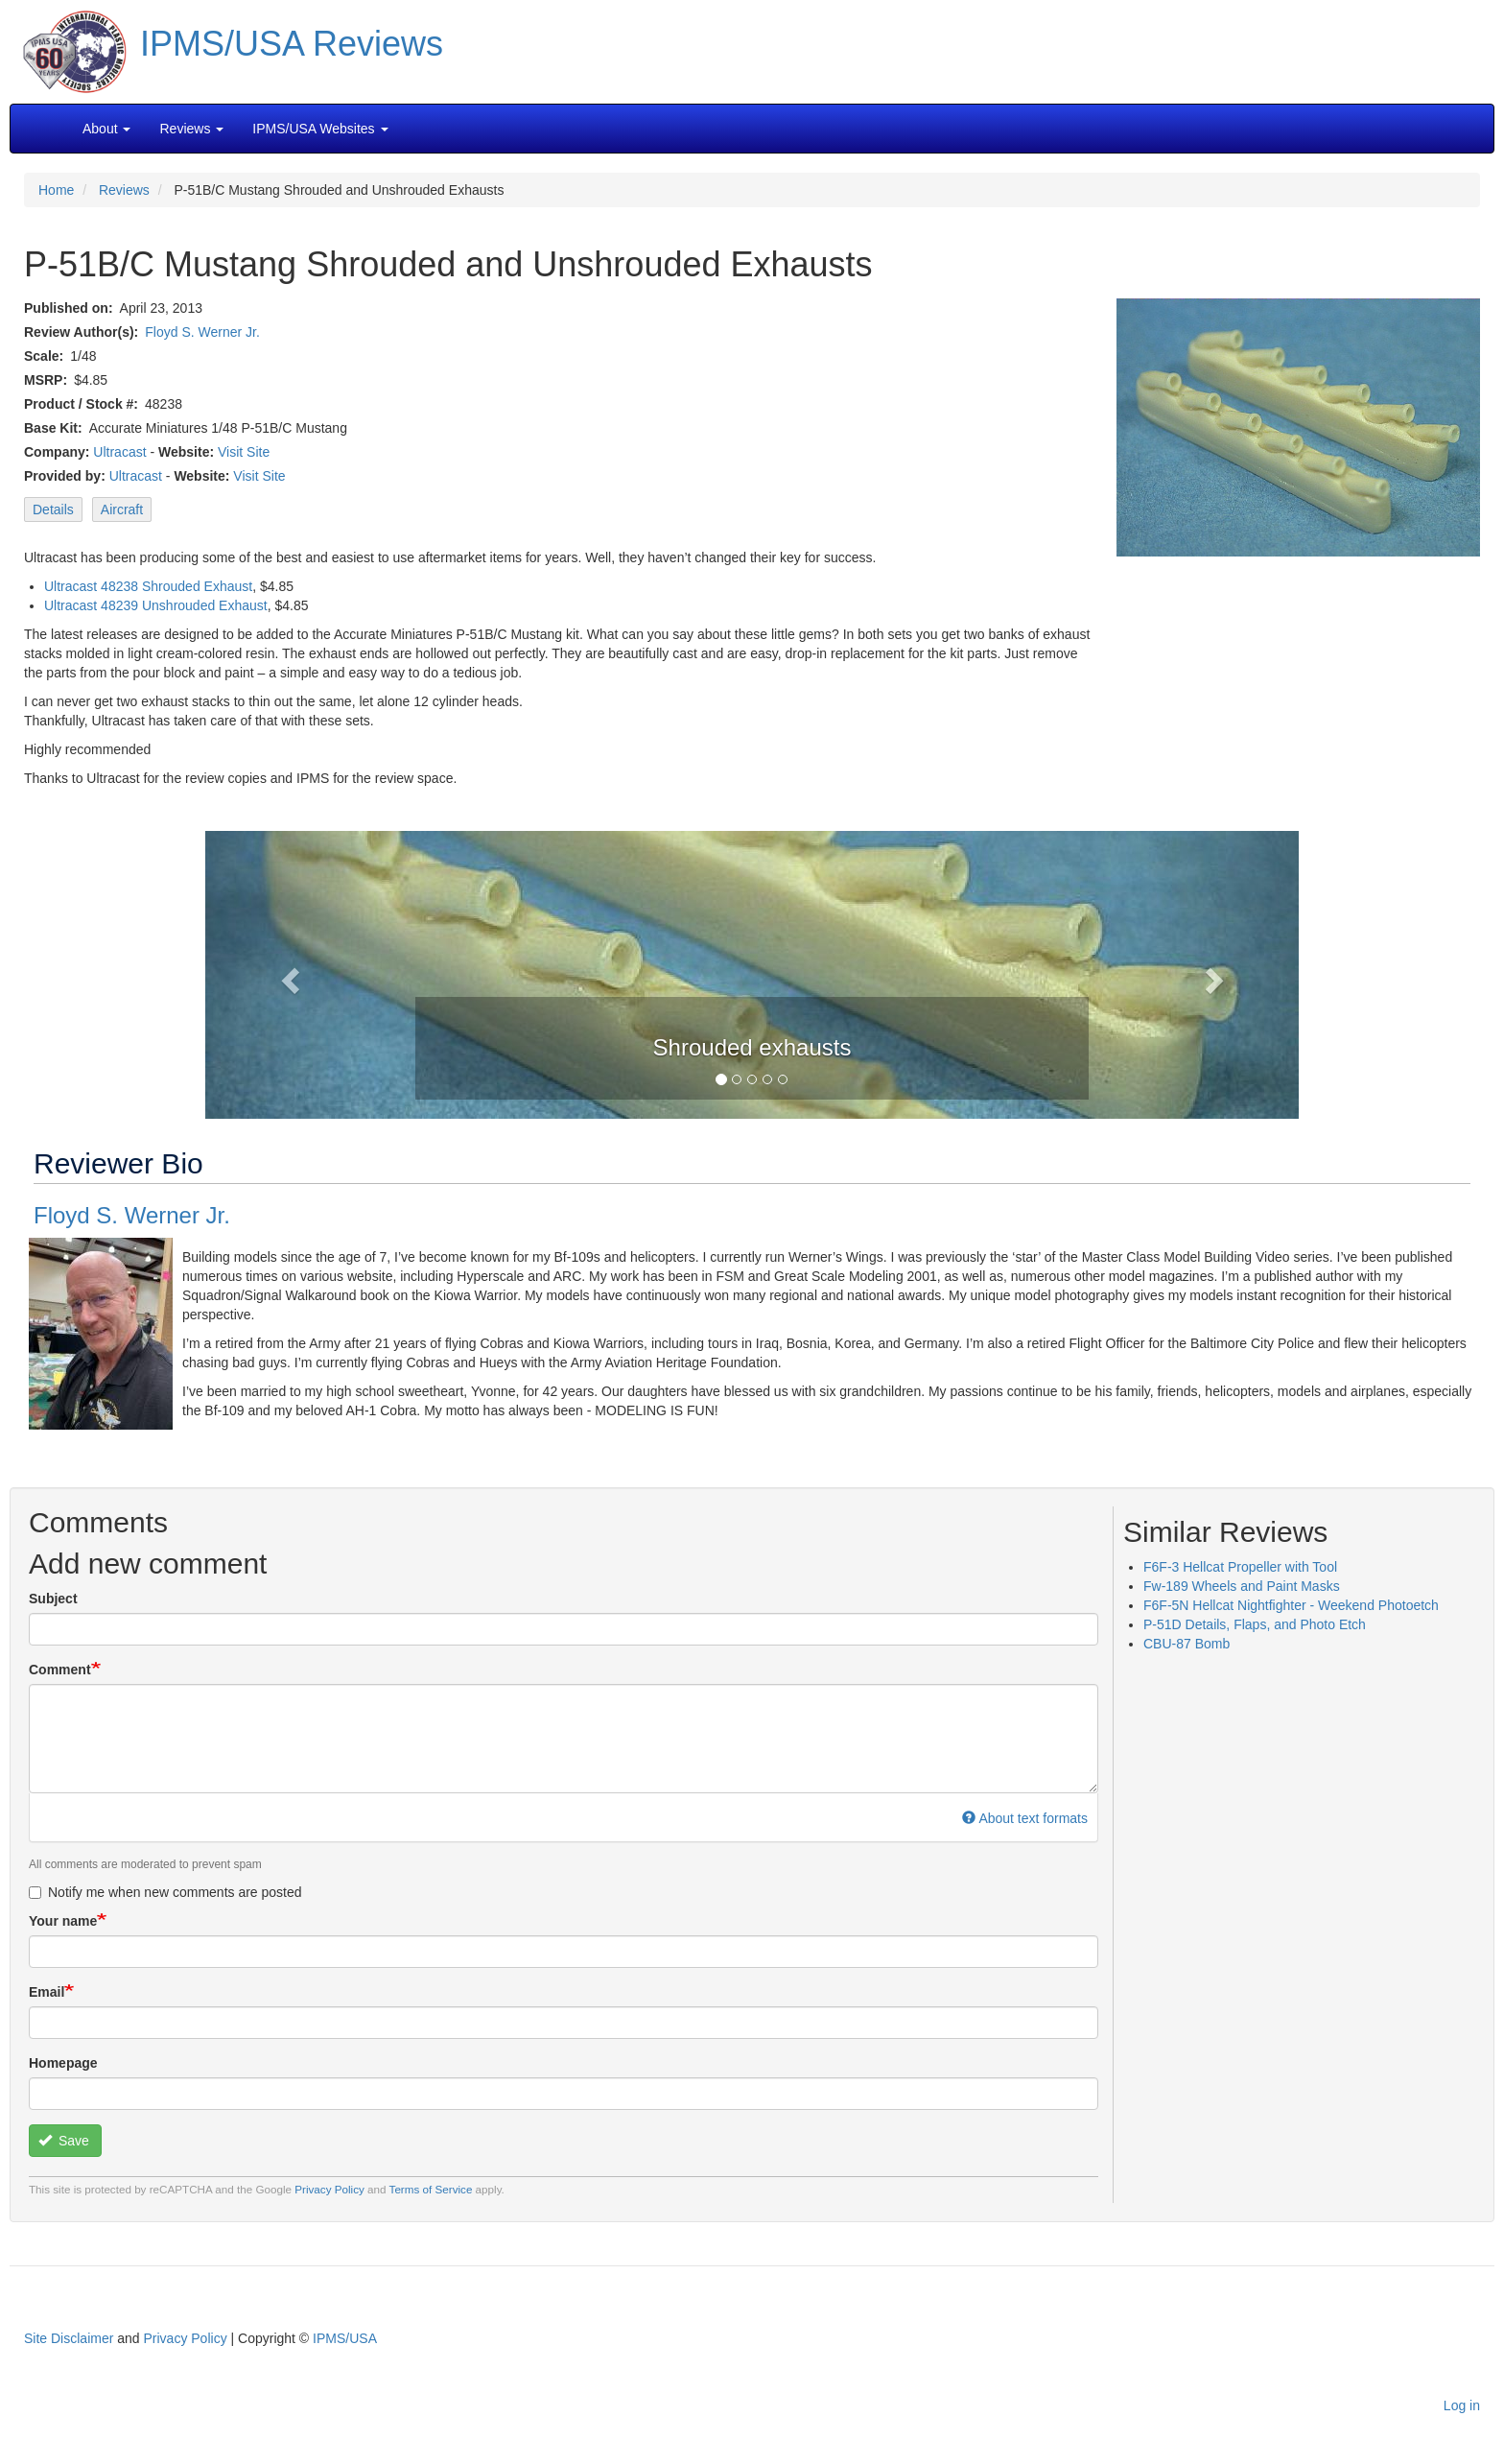 The width and height of the screenshot is (1504, 2464). What do you see at coordinates (1240, 1567) in the screenshot?
I see `F6F-3 Hellcat Propeller with Tool` at bounding box center [1240, 1567].